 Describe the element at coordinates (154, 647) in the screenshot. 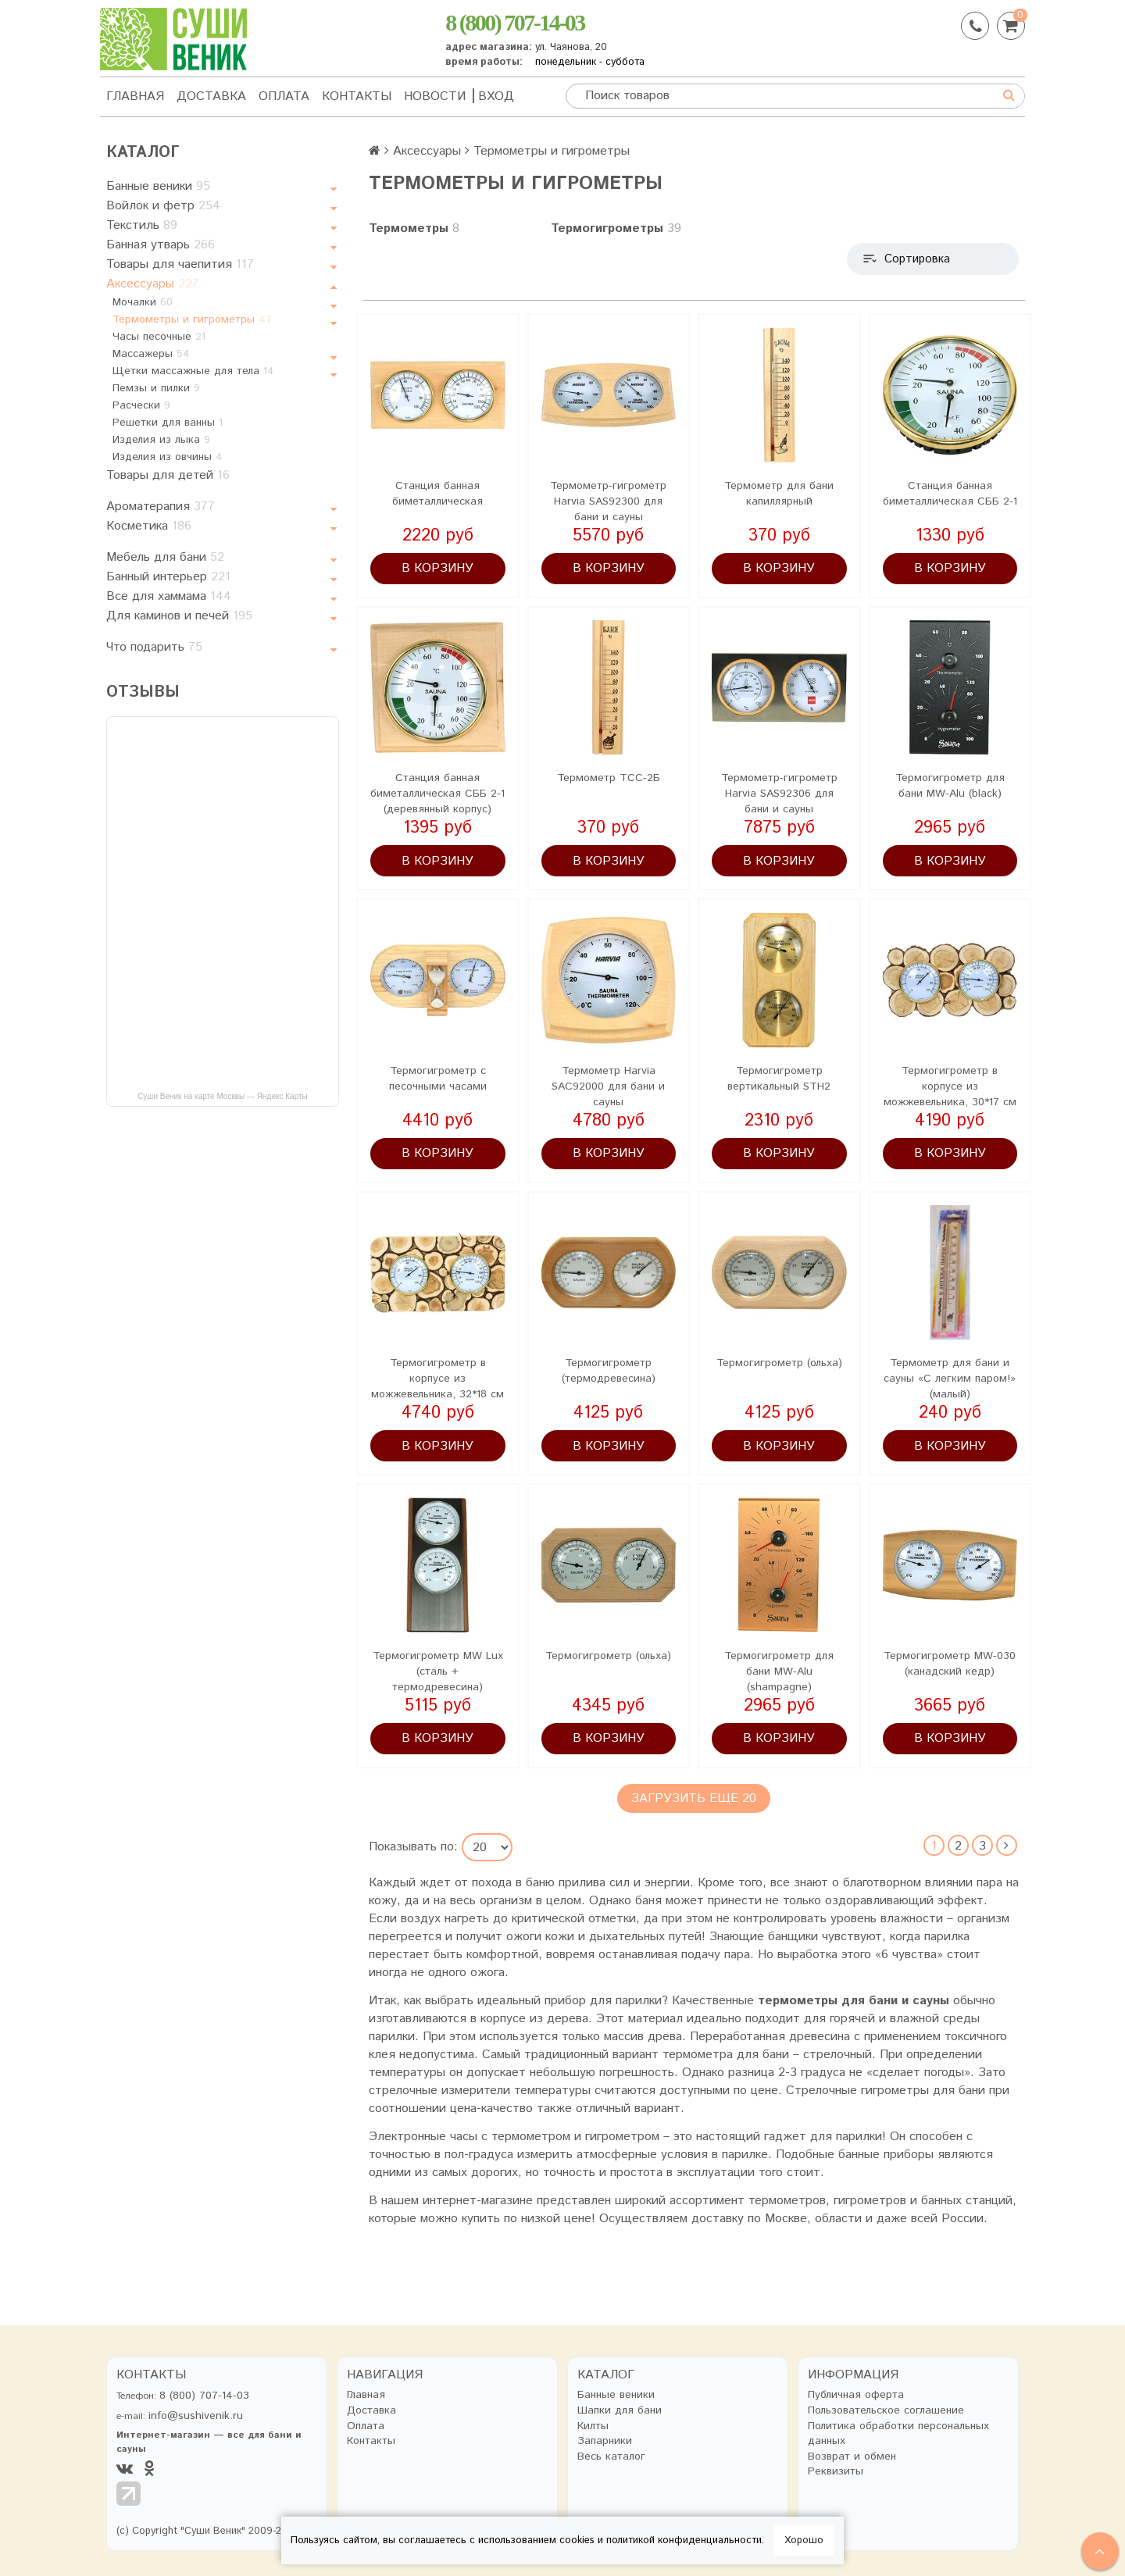

I see `Что подарить` at that location.